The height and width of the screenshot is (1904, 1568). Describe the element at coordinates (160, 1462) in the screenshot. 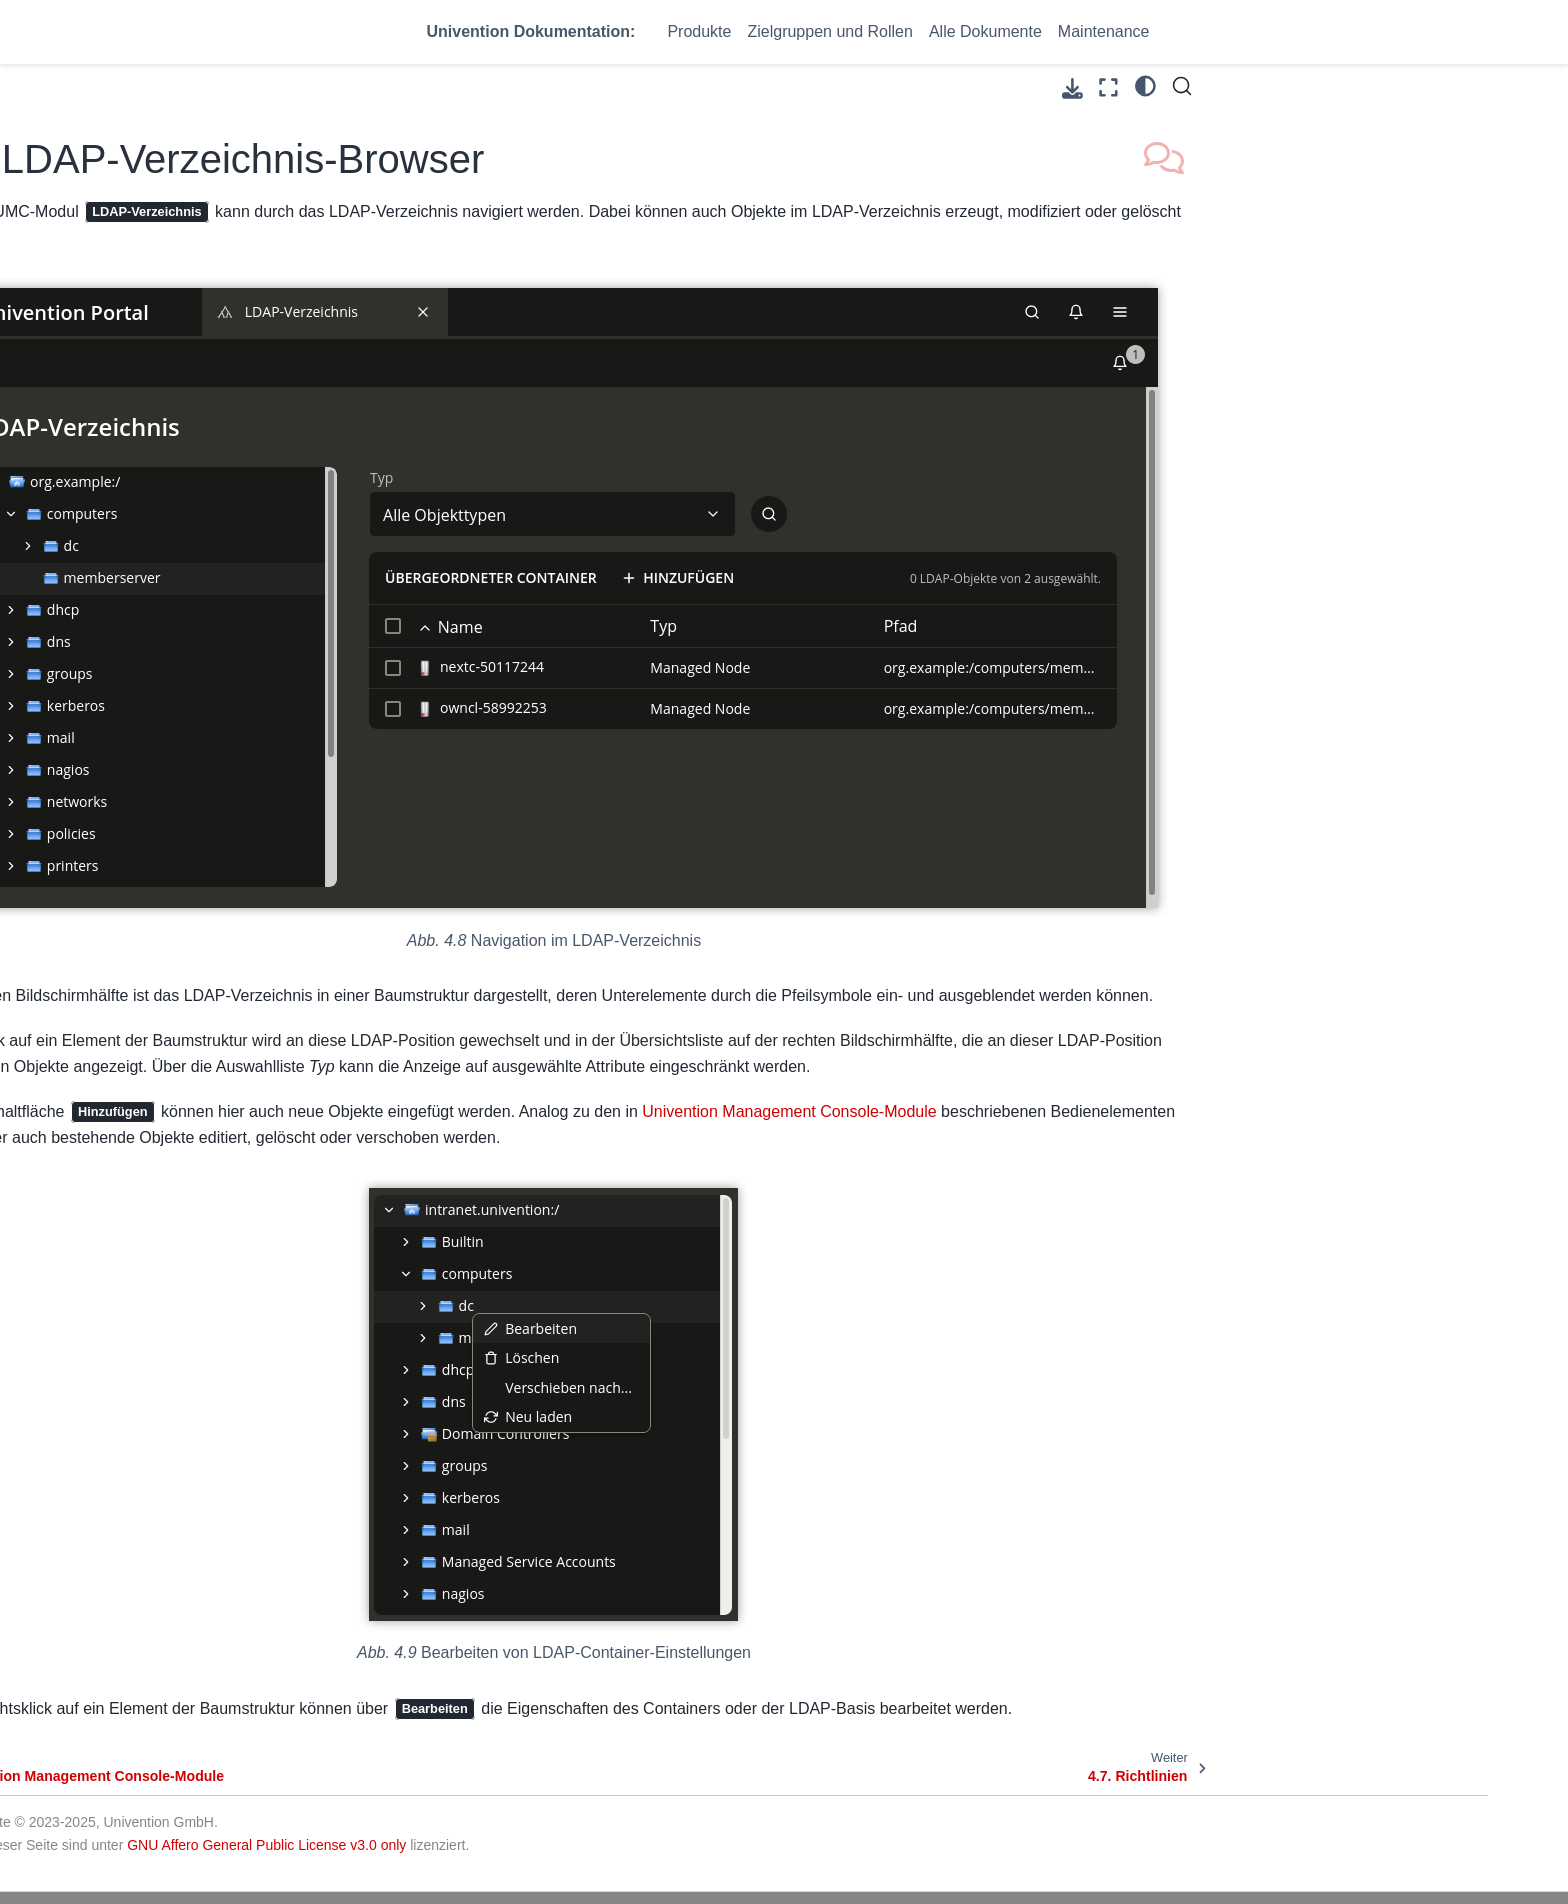

I see `13. Druckdienste` at that location.